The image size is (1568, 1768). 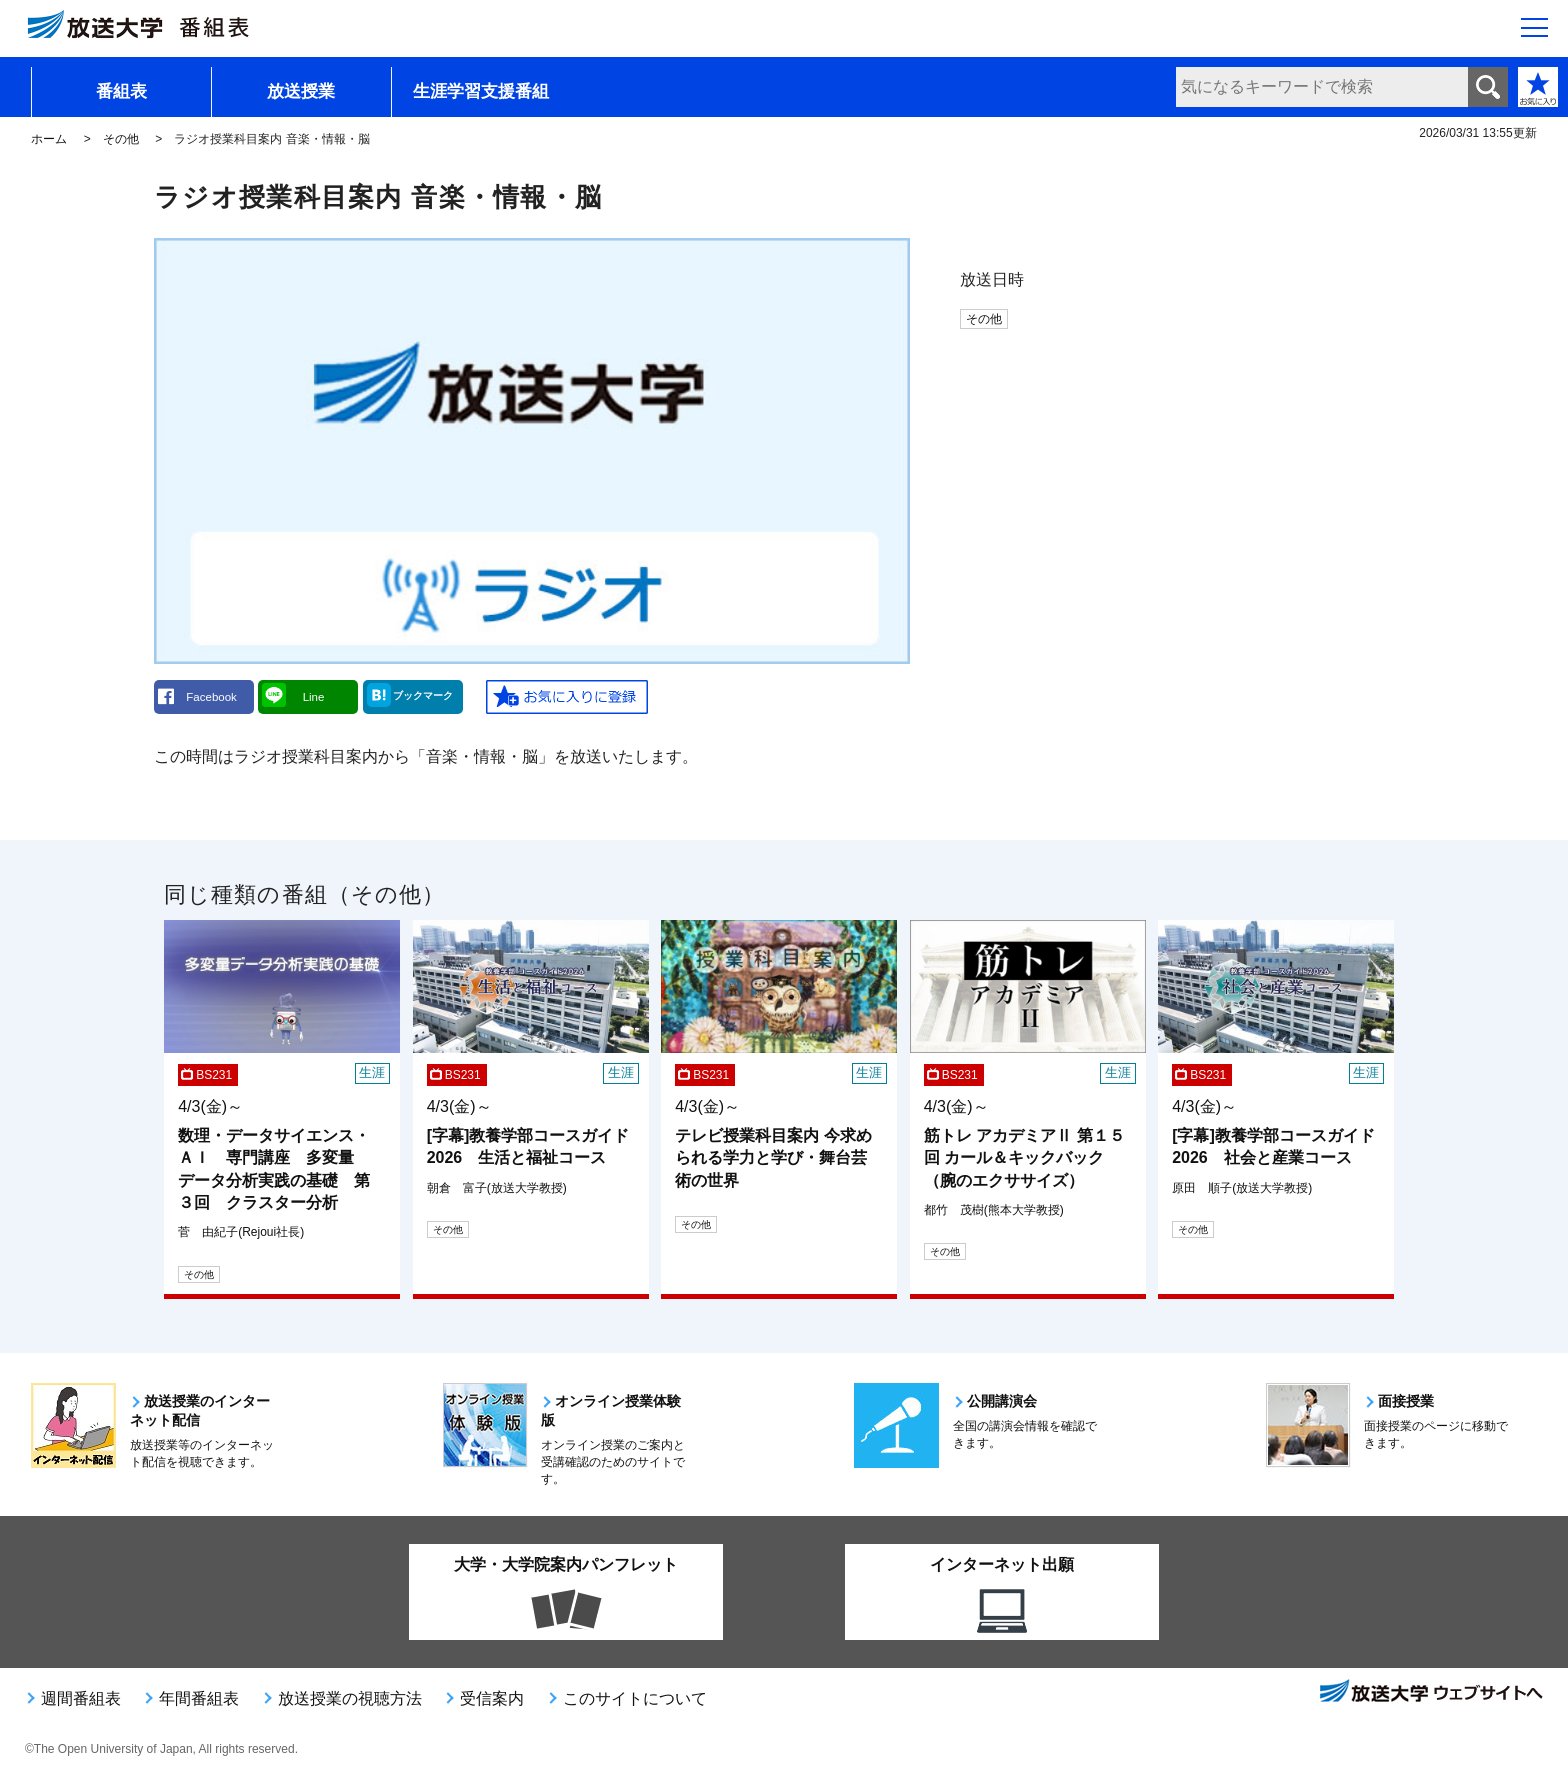 What do you see at coordinates (481, 91) in the screenshot?
I see `生涯学習支援番組` at bounding box center [481, 91].